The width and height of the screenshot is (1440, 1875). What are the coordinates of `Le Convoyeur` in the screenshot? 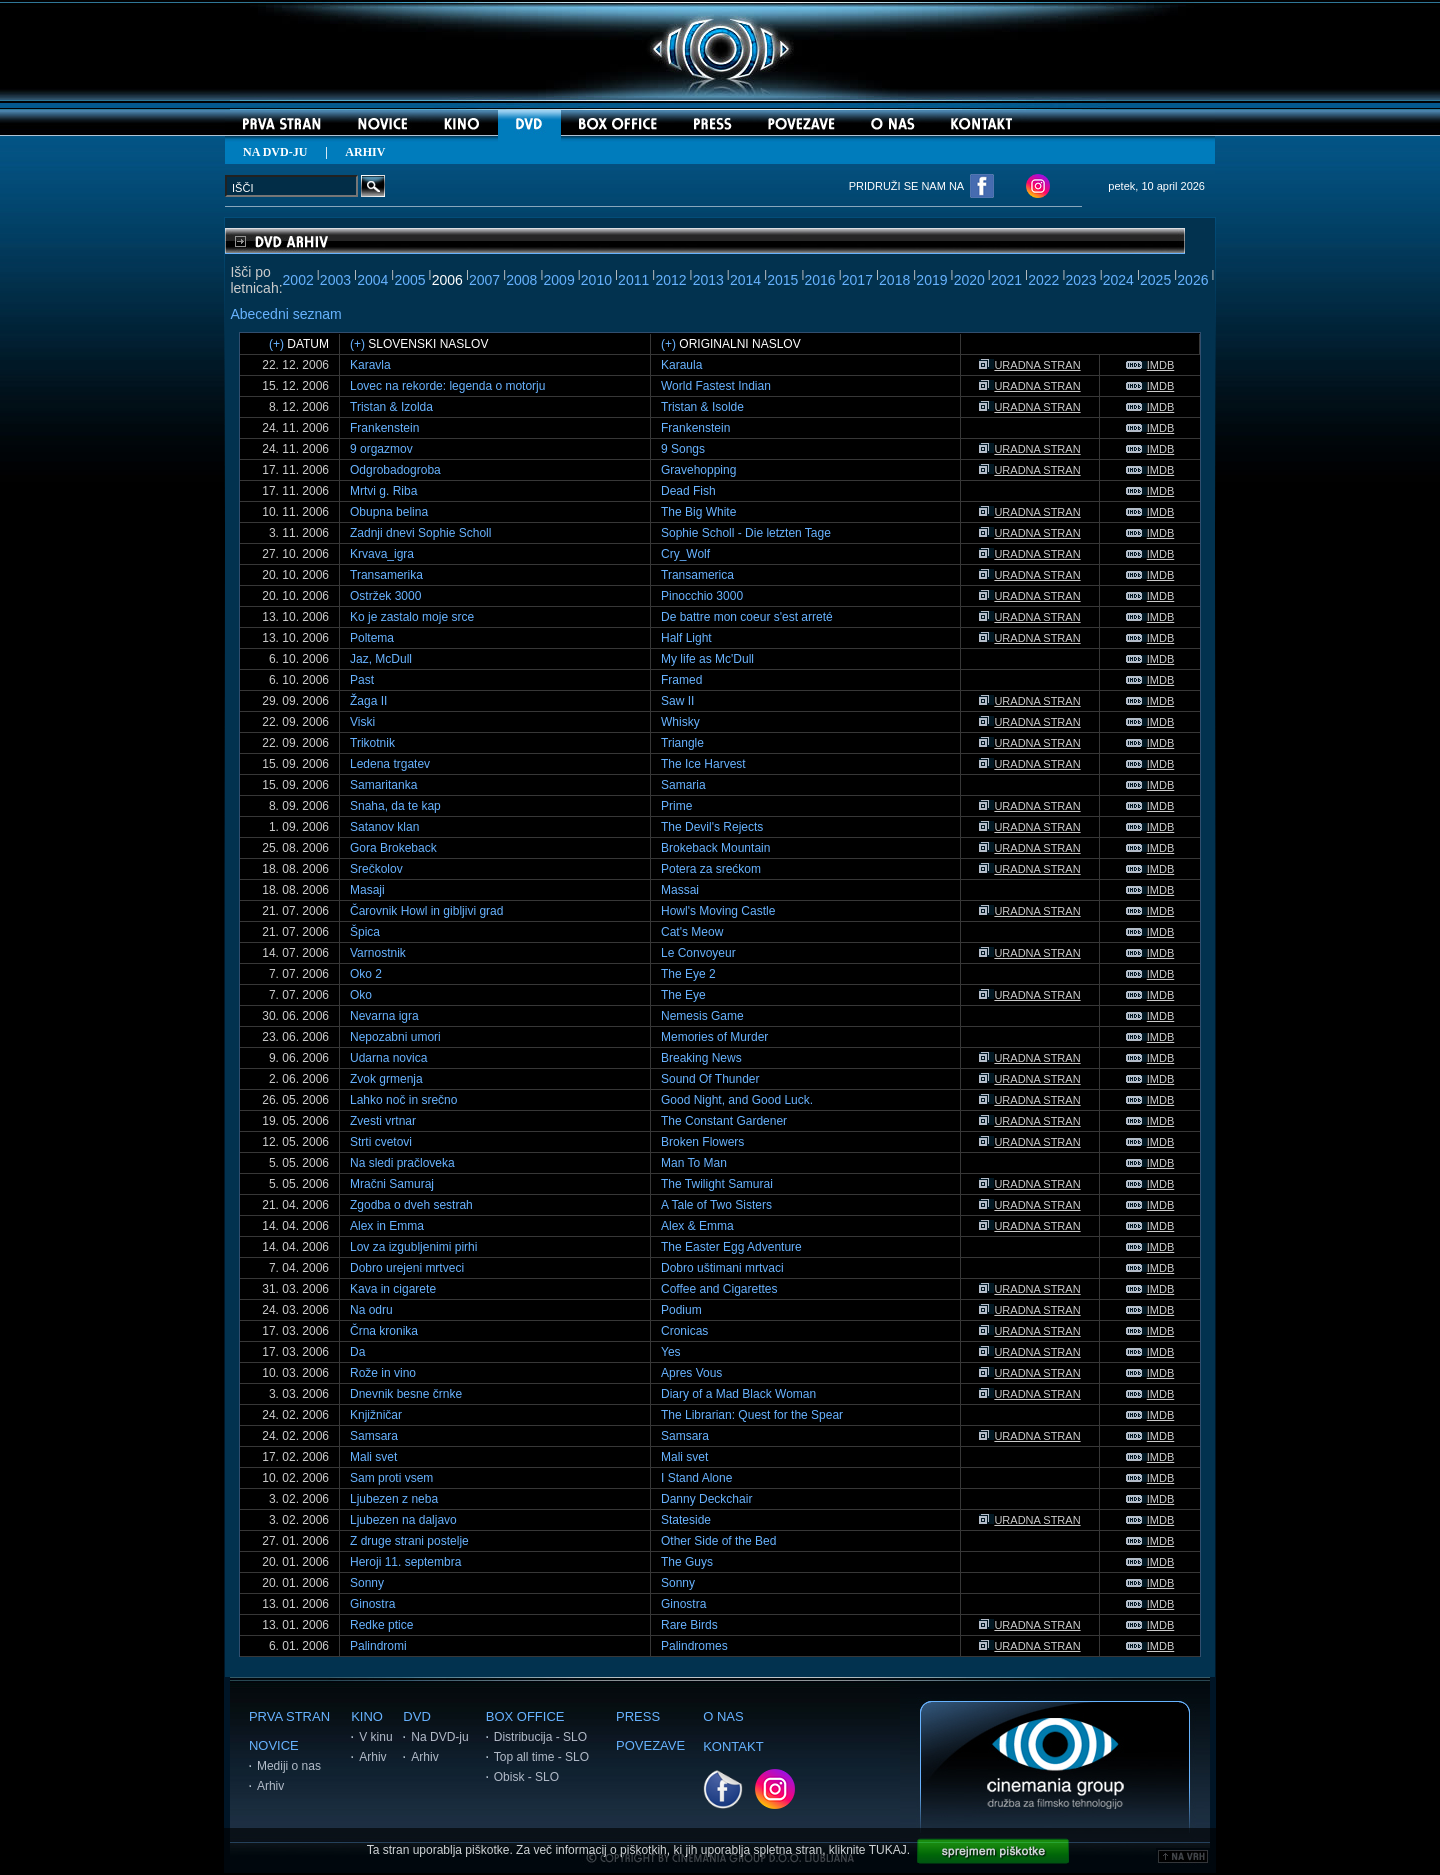 It's located at (698, 953).